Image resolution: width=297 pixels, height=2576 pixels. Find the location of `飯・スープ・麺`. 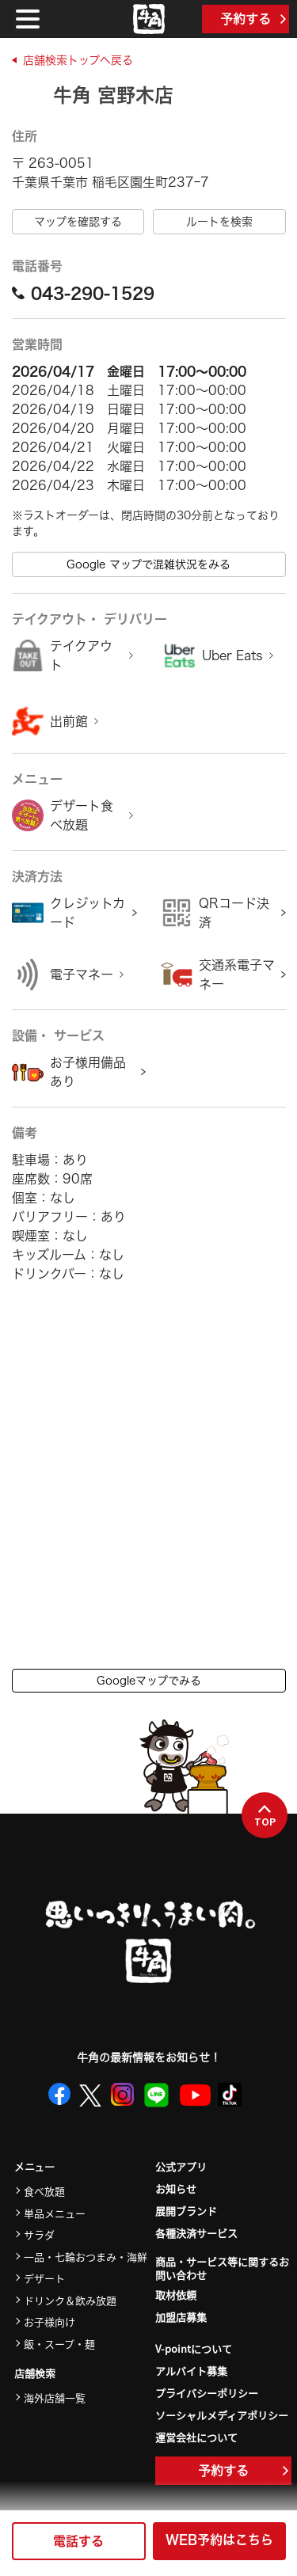

飯・スープ・麺 is located at coordinates (59, 2343).